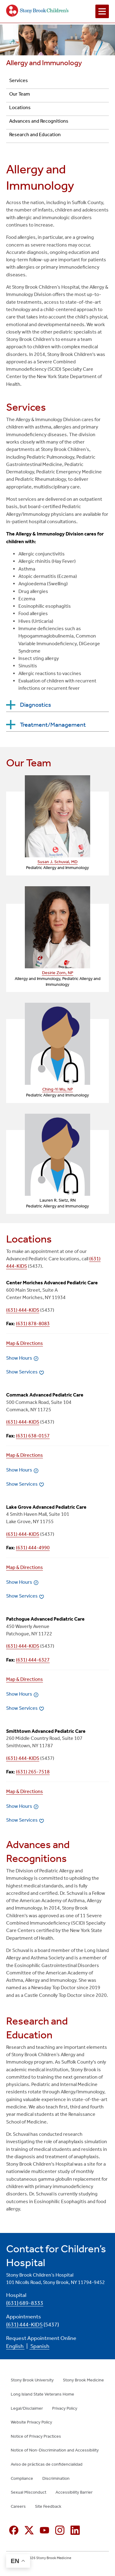 Image resolution: width=115 pixels, height=2576 pixels. Describe the element at coordinates (57, 816) in the screenshot. I see `[Link (opens in new window)]` at that location.